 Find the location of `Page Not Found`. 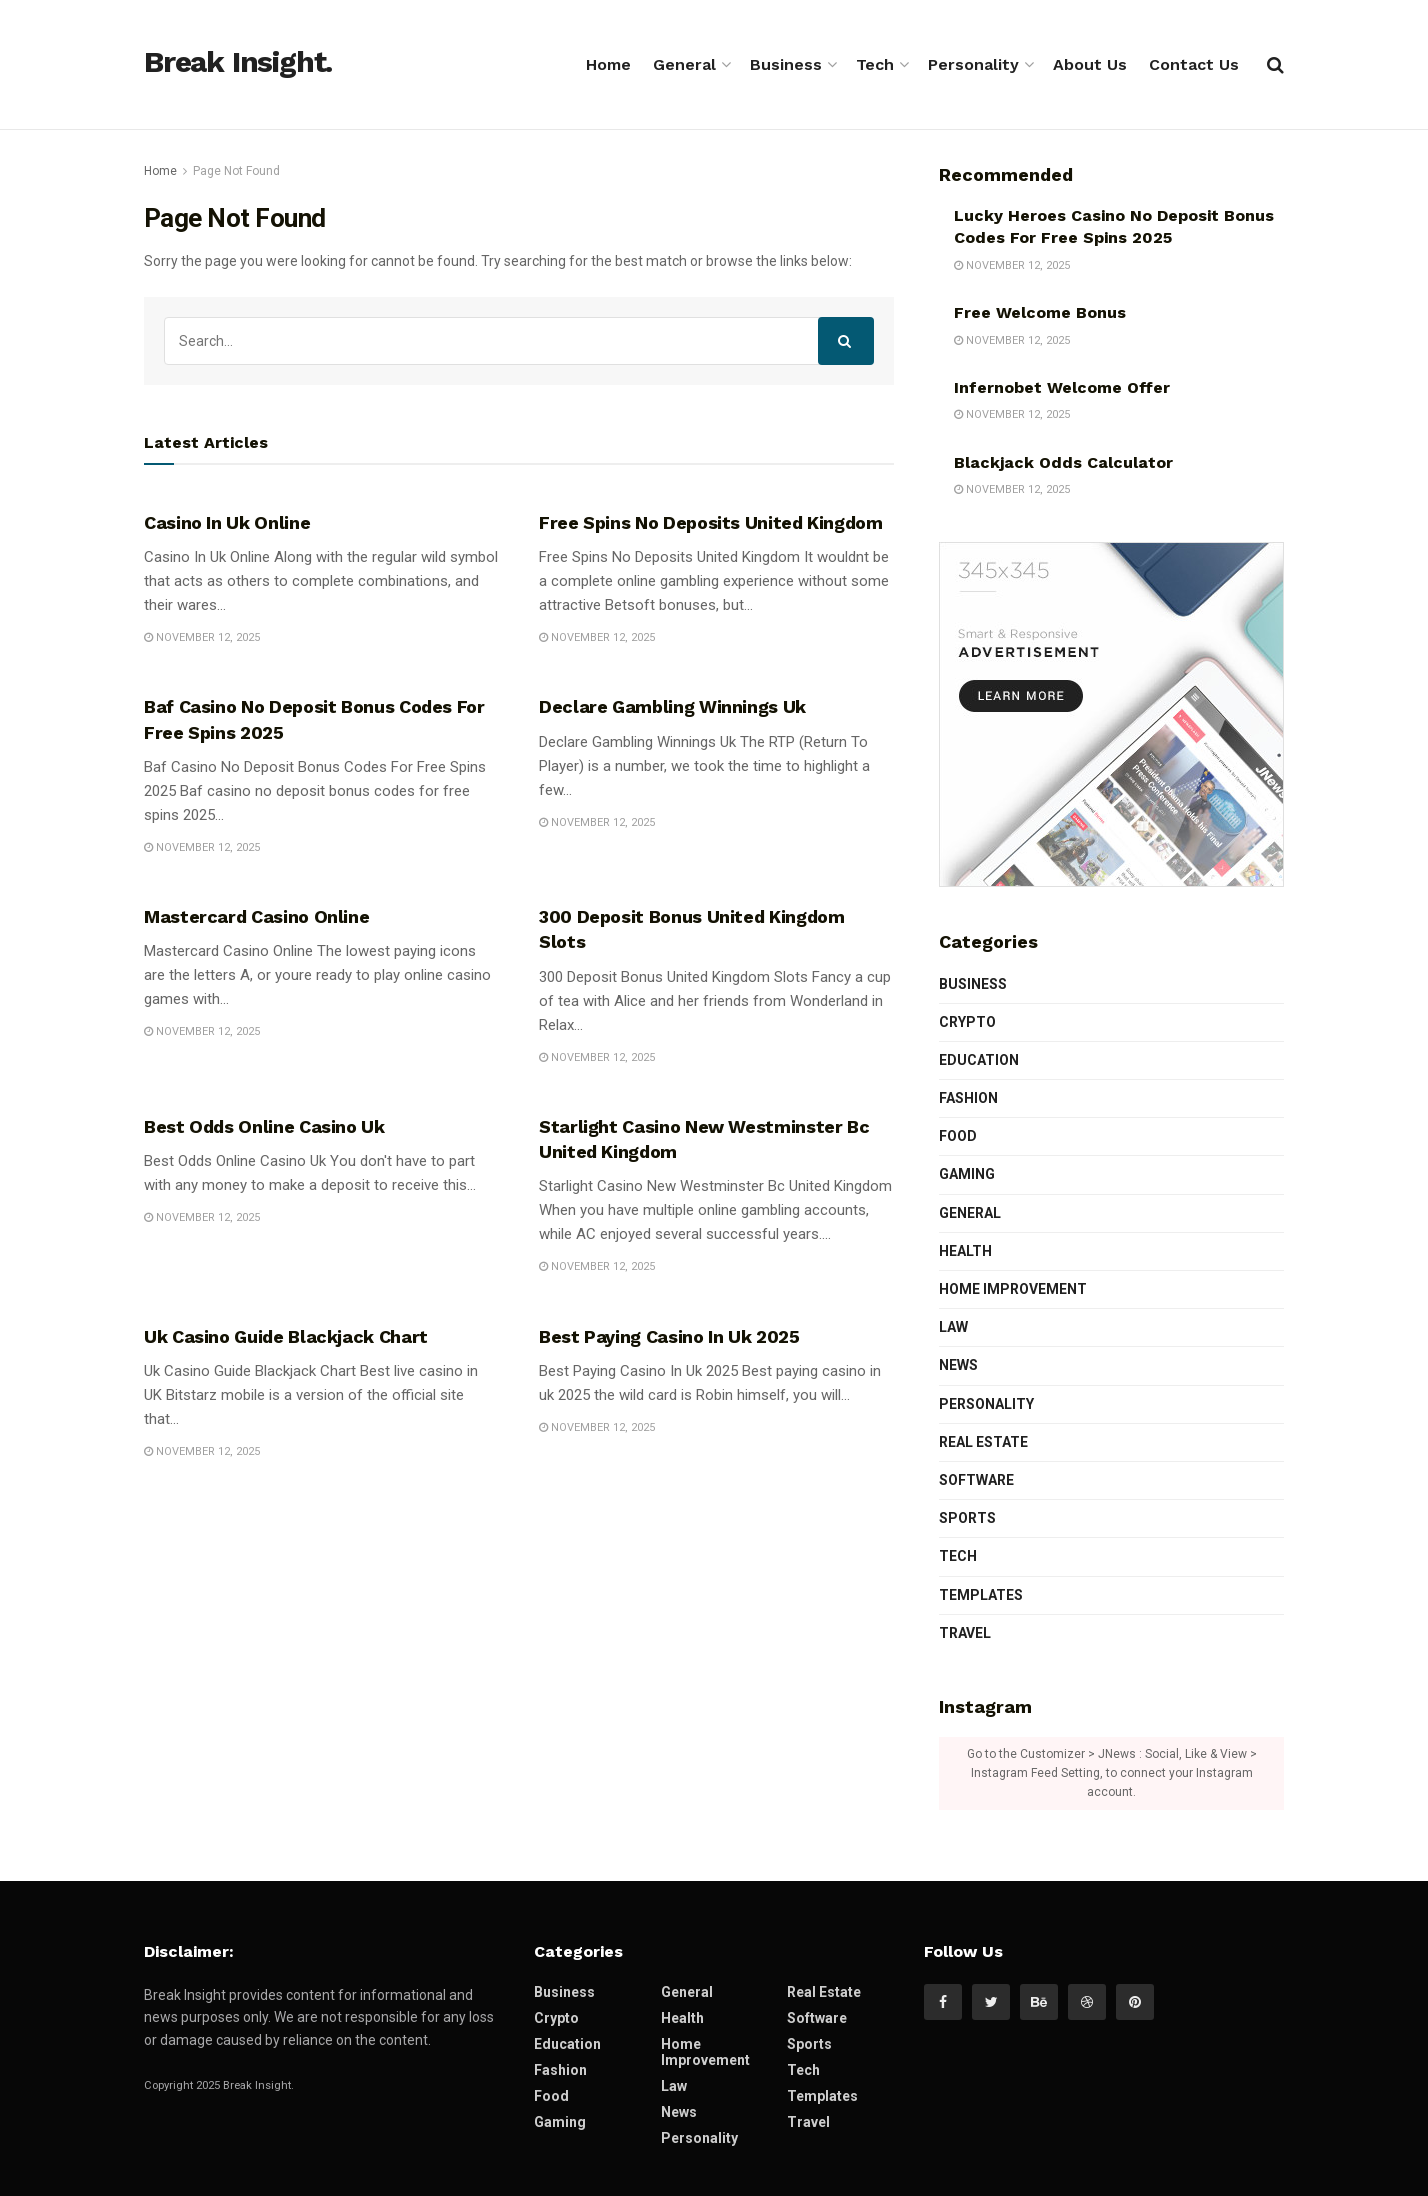

Page Not Found is located at coordinates (236, 171).